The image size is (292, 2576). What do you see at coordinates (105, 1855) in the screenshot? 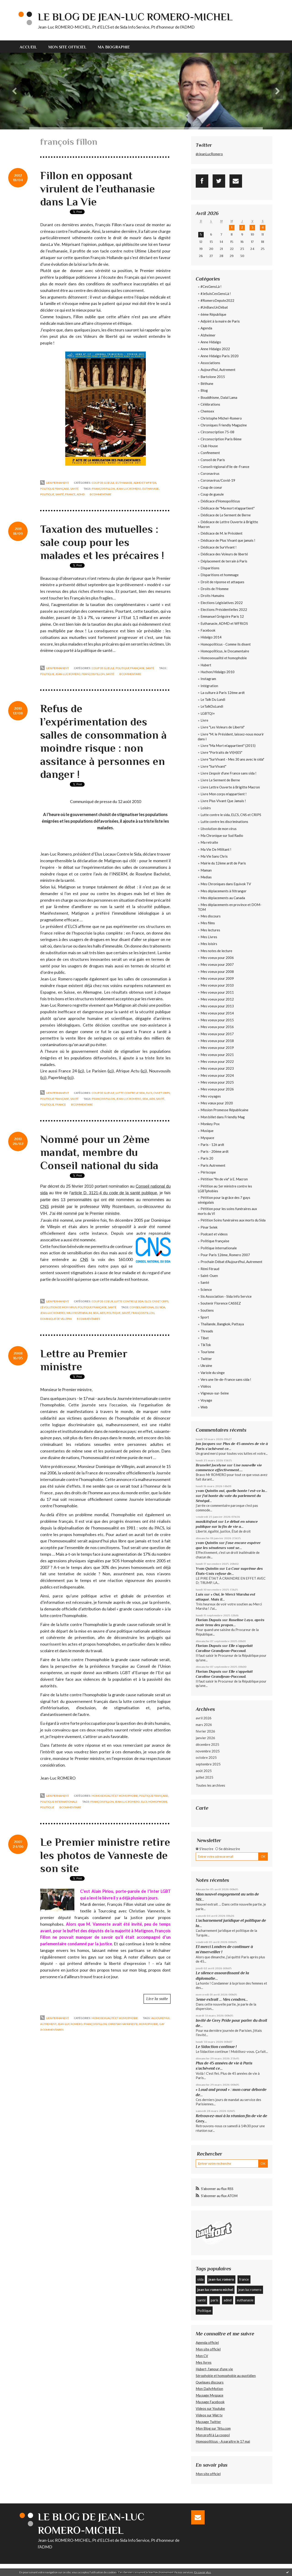
I see `Le Premier ministre retire les photos de Vanneste de son site` at bounding box center [105, 1855].